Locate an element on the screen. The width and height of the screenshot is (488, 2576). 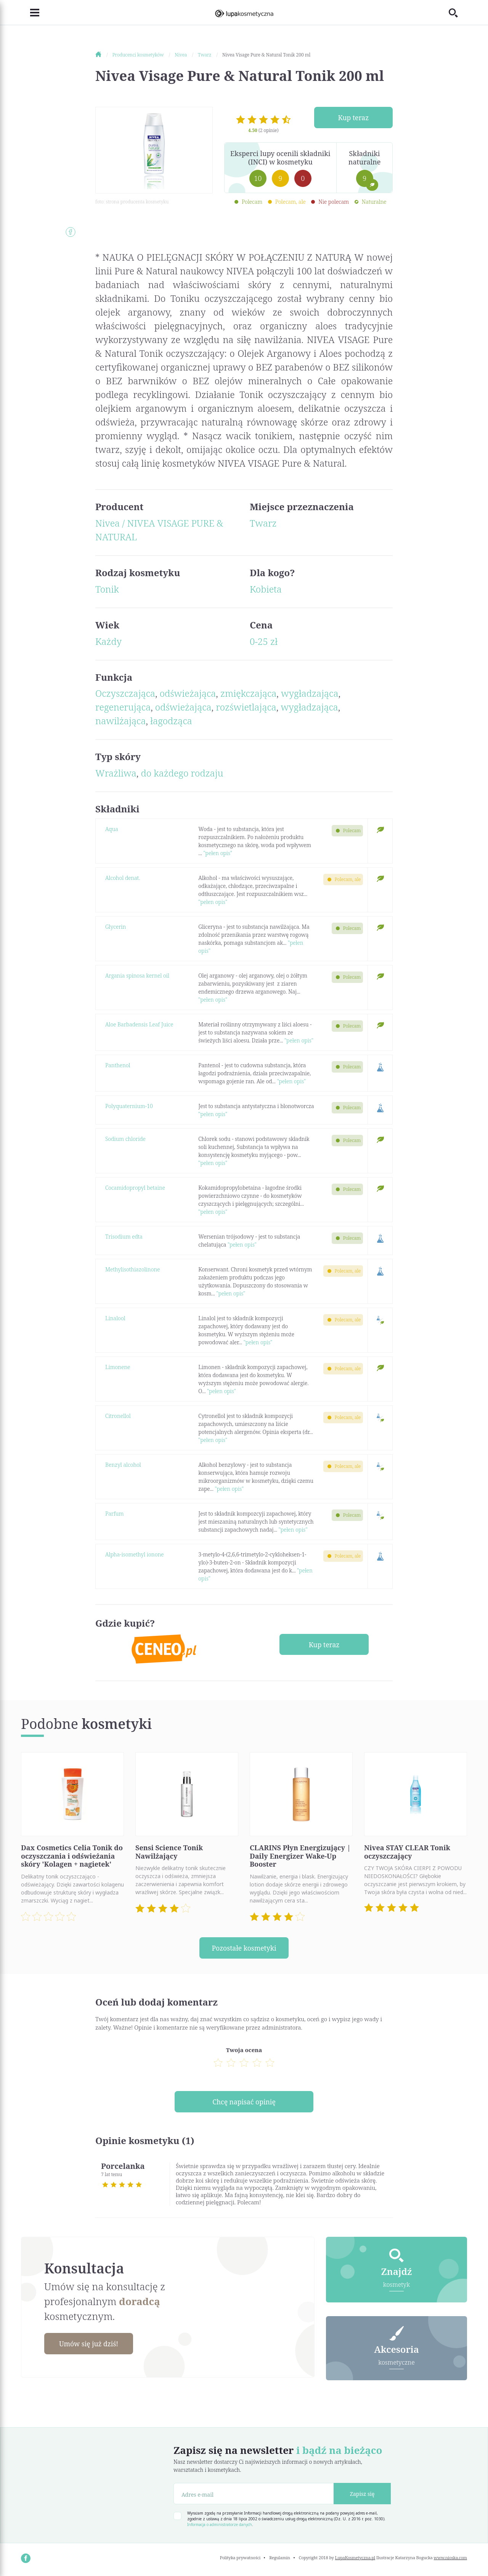
Alcohol denat. is located at coordinates (122, 877).